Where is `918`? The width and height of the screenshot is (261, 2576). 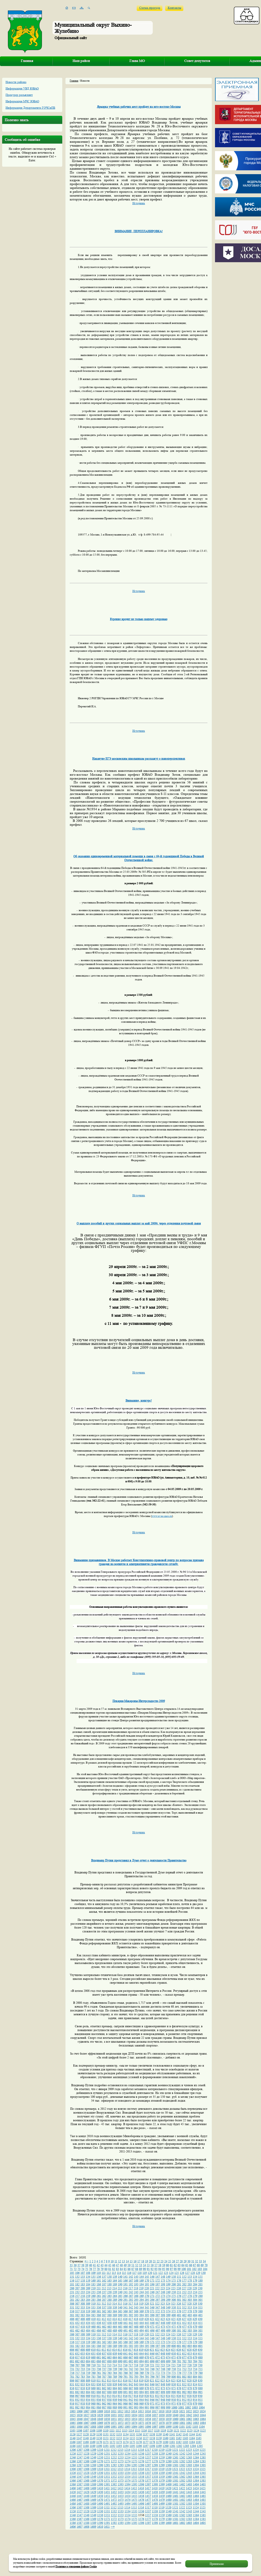 918 is located at coordinates (136, 2396).